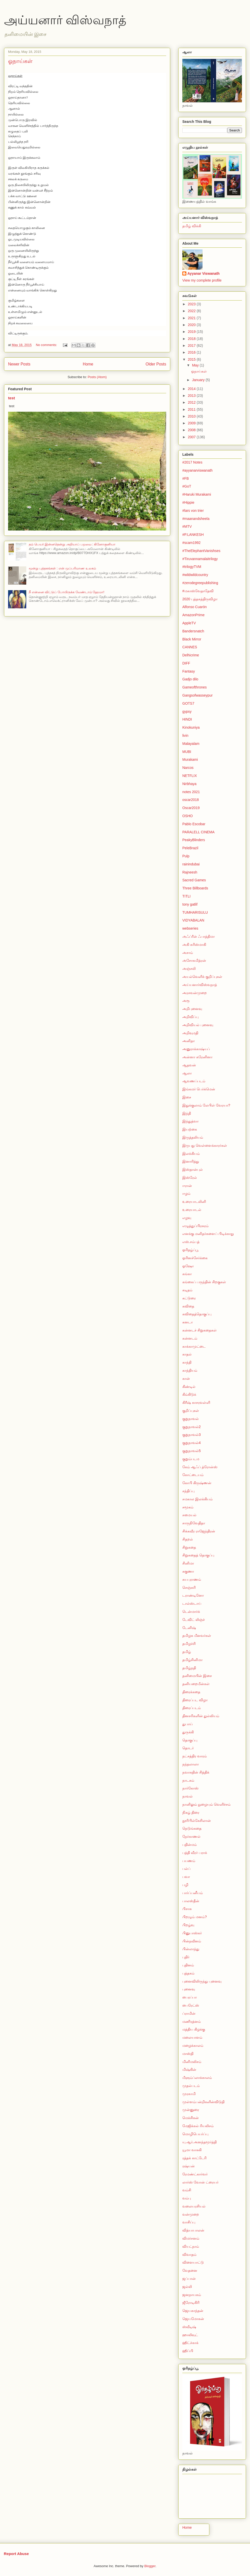 The height and width of the screenshot is (2576, 250). Describe the element at coordinates (198, 936) in the screenshot. I see `அஃப்ரீன் ஃபாத்திமா` at that location.